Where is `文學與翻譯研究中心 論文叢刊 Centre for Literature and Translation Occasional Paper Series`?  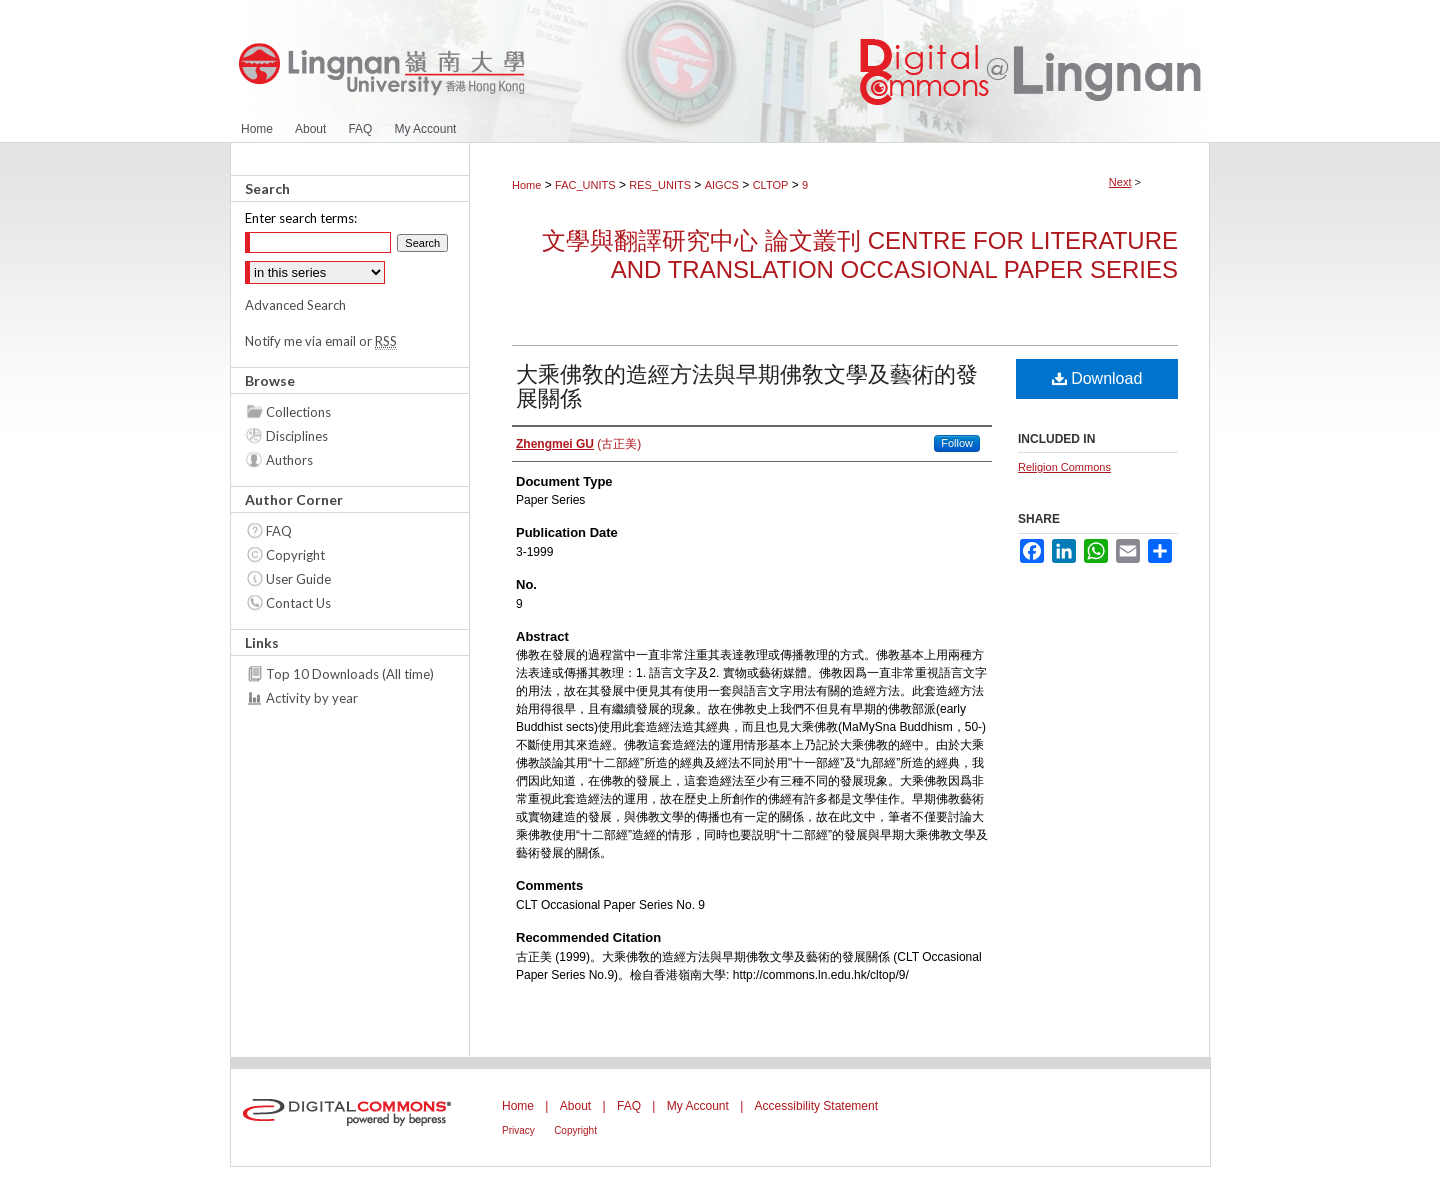
文學與翻譯研究中心 論文叢刊 Centre for Literature and Translation Occasional Paper Series is located at coordinates (860, 255).